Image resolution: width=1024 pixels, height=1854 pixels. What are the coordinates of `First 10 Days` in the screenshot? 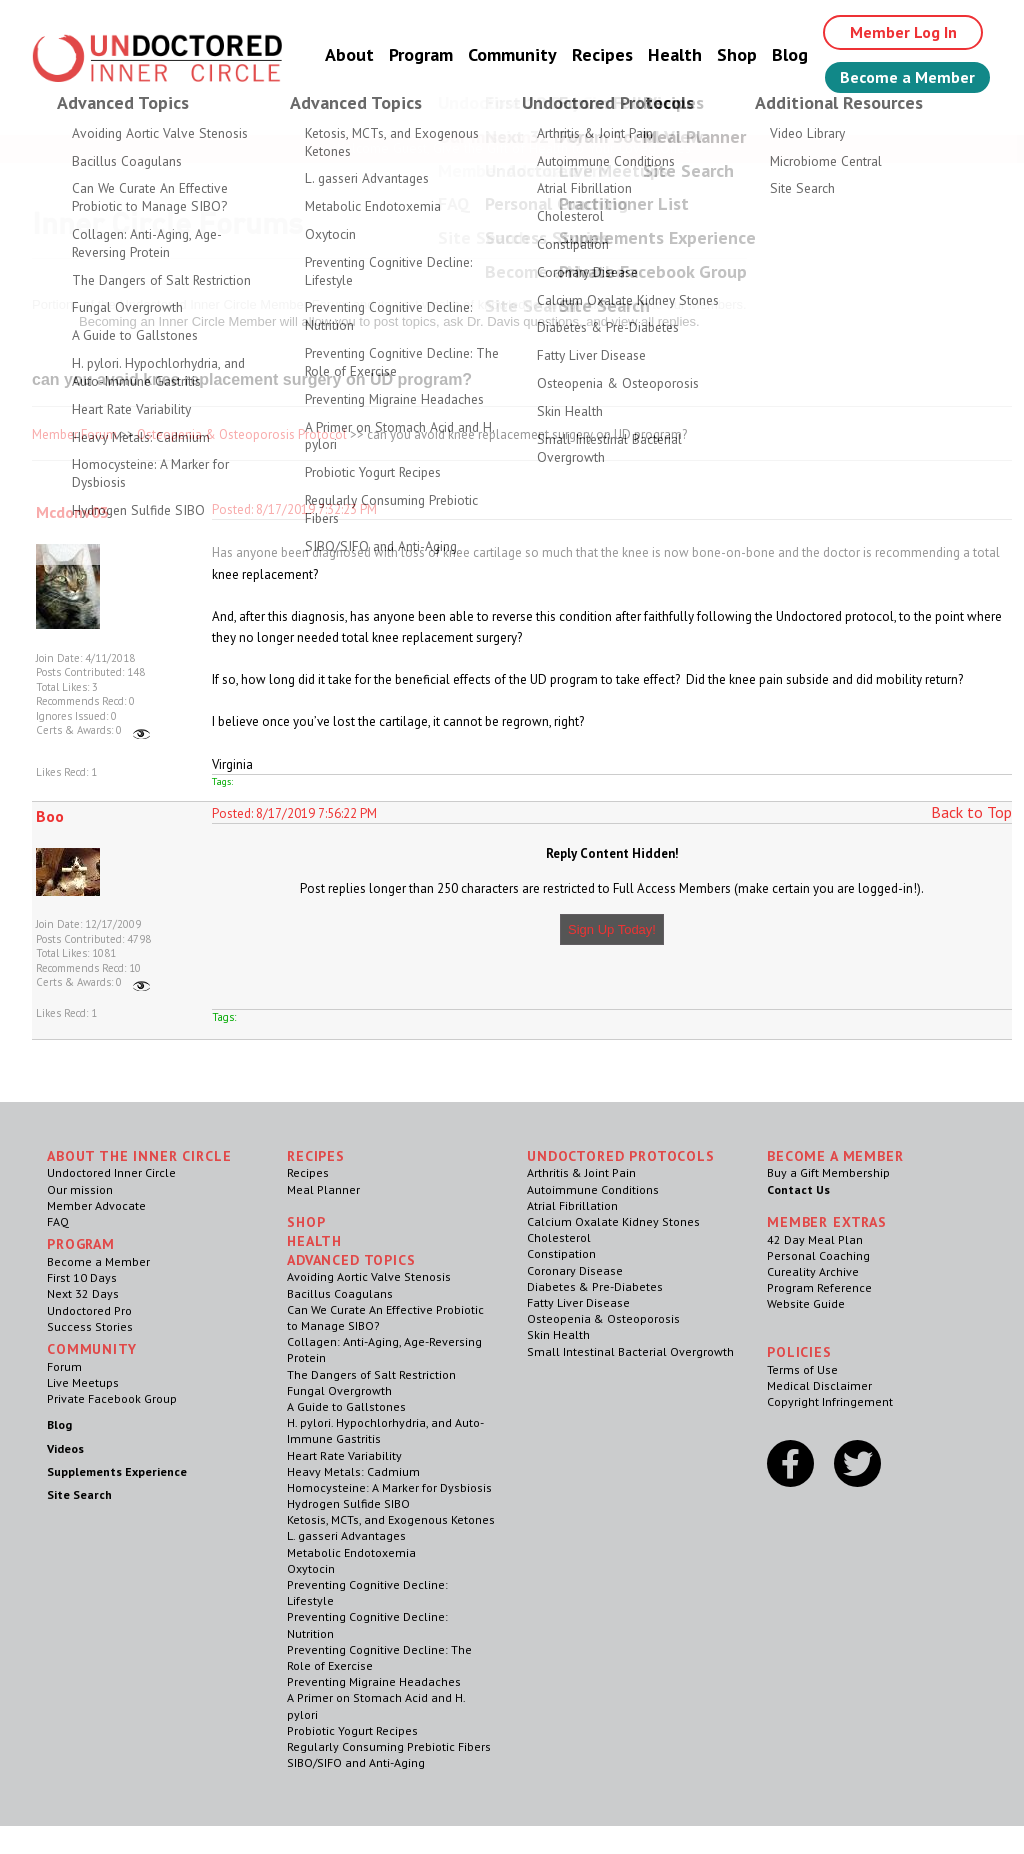 It's located at (82, 1277).